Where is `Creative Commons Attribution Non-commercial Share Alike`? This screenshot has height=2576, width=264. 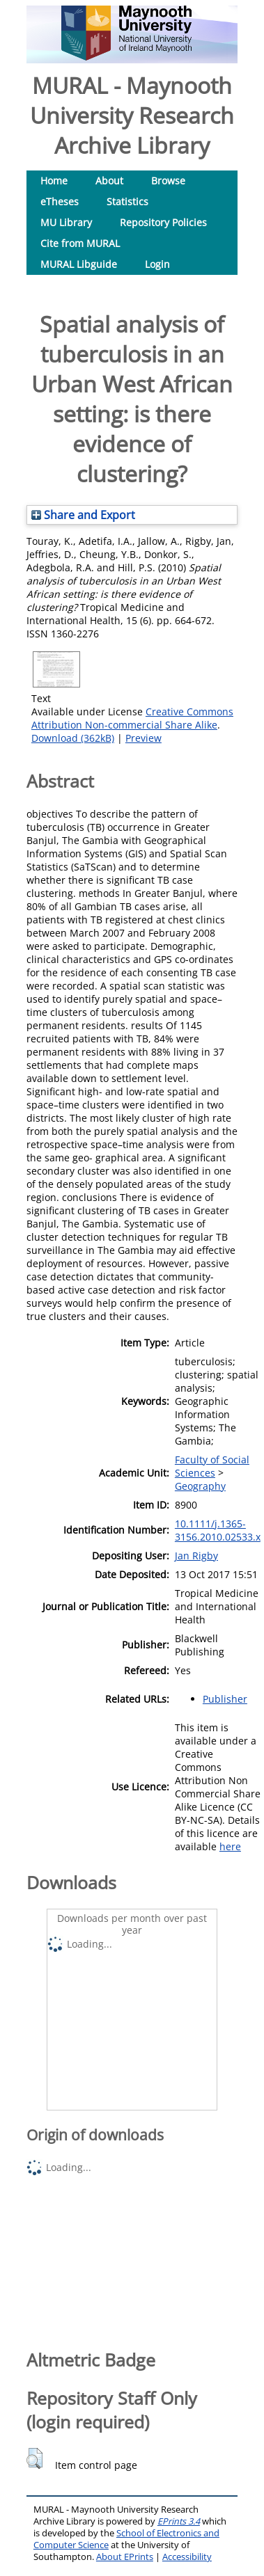
Creative Commons Attribution Non-commercial Share Alike is located at coordinates (132, 718).